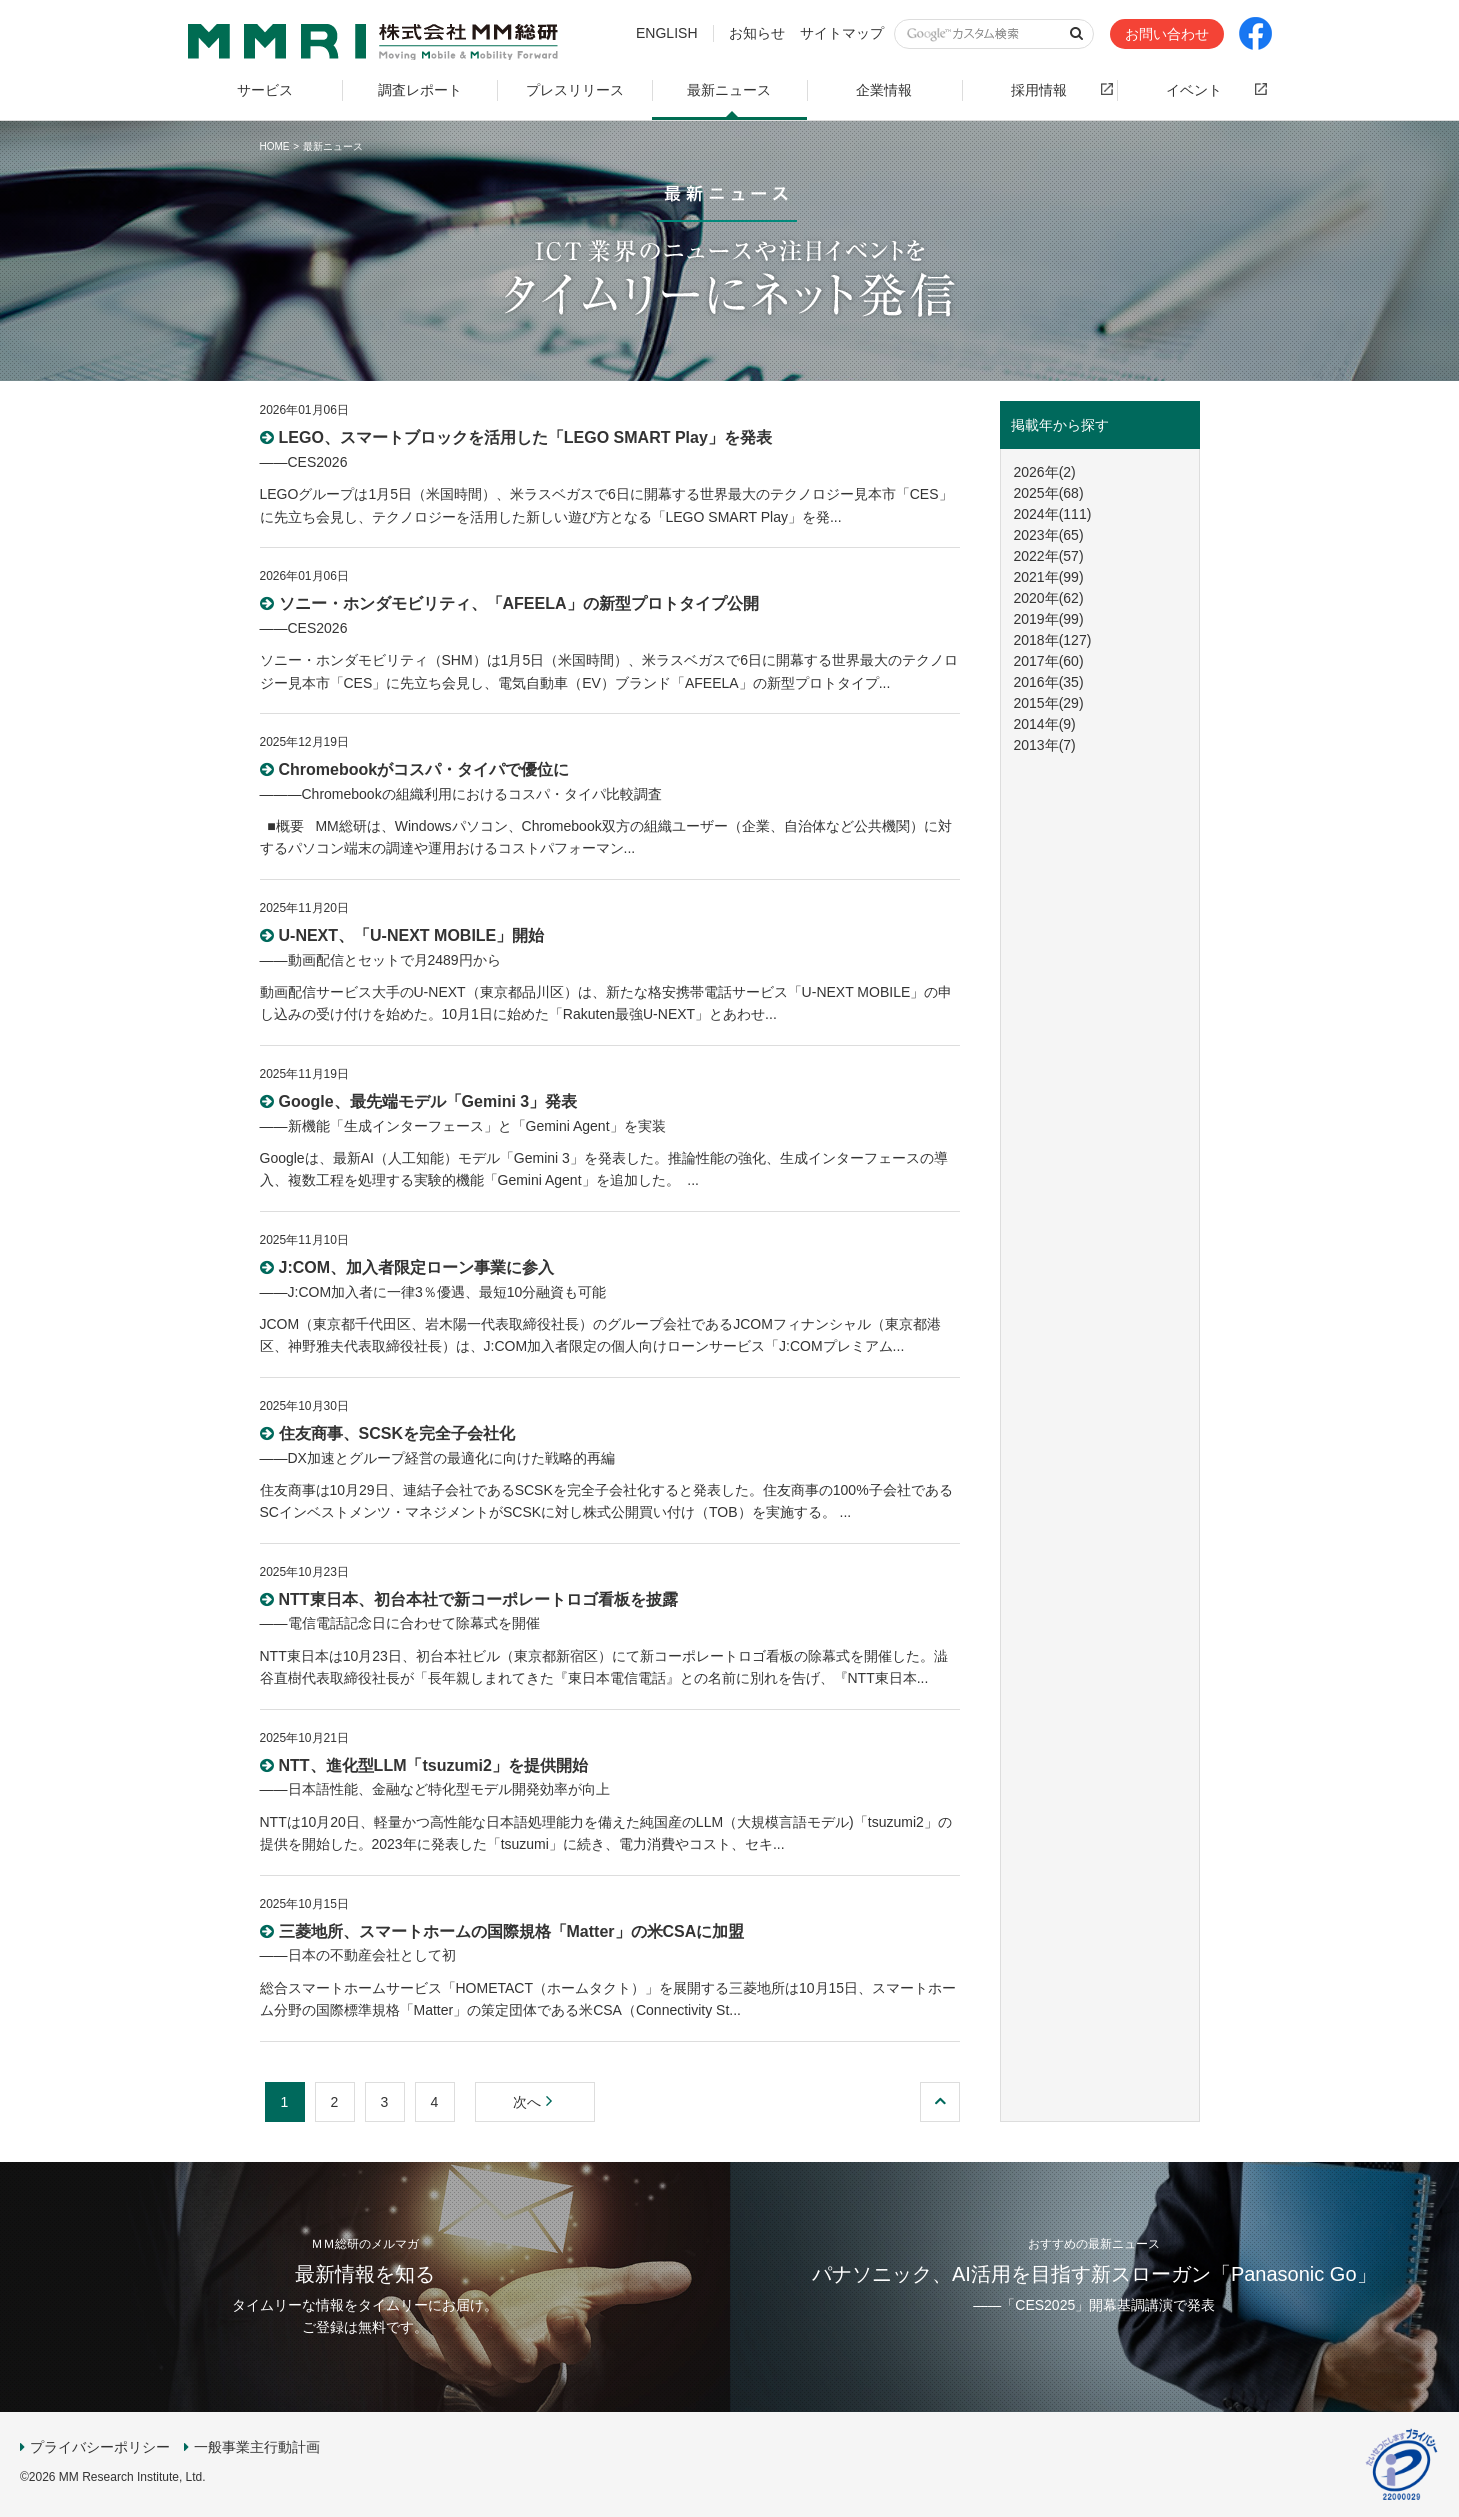 This screenshot has height=2517, width=1459. Describe the element at coordinates (1053, 640) in the screenshot. I see `2018年(127)` at that location.